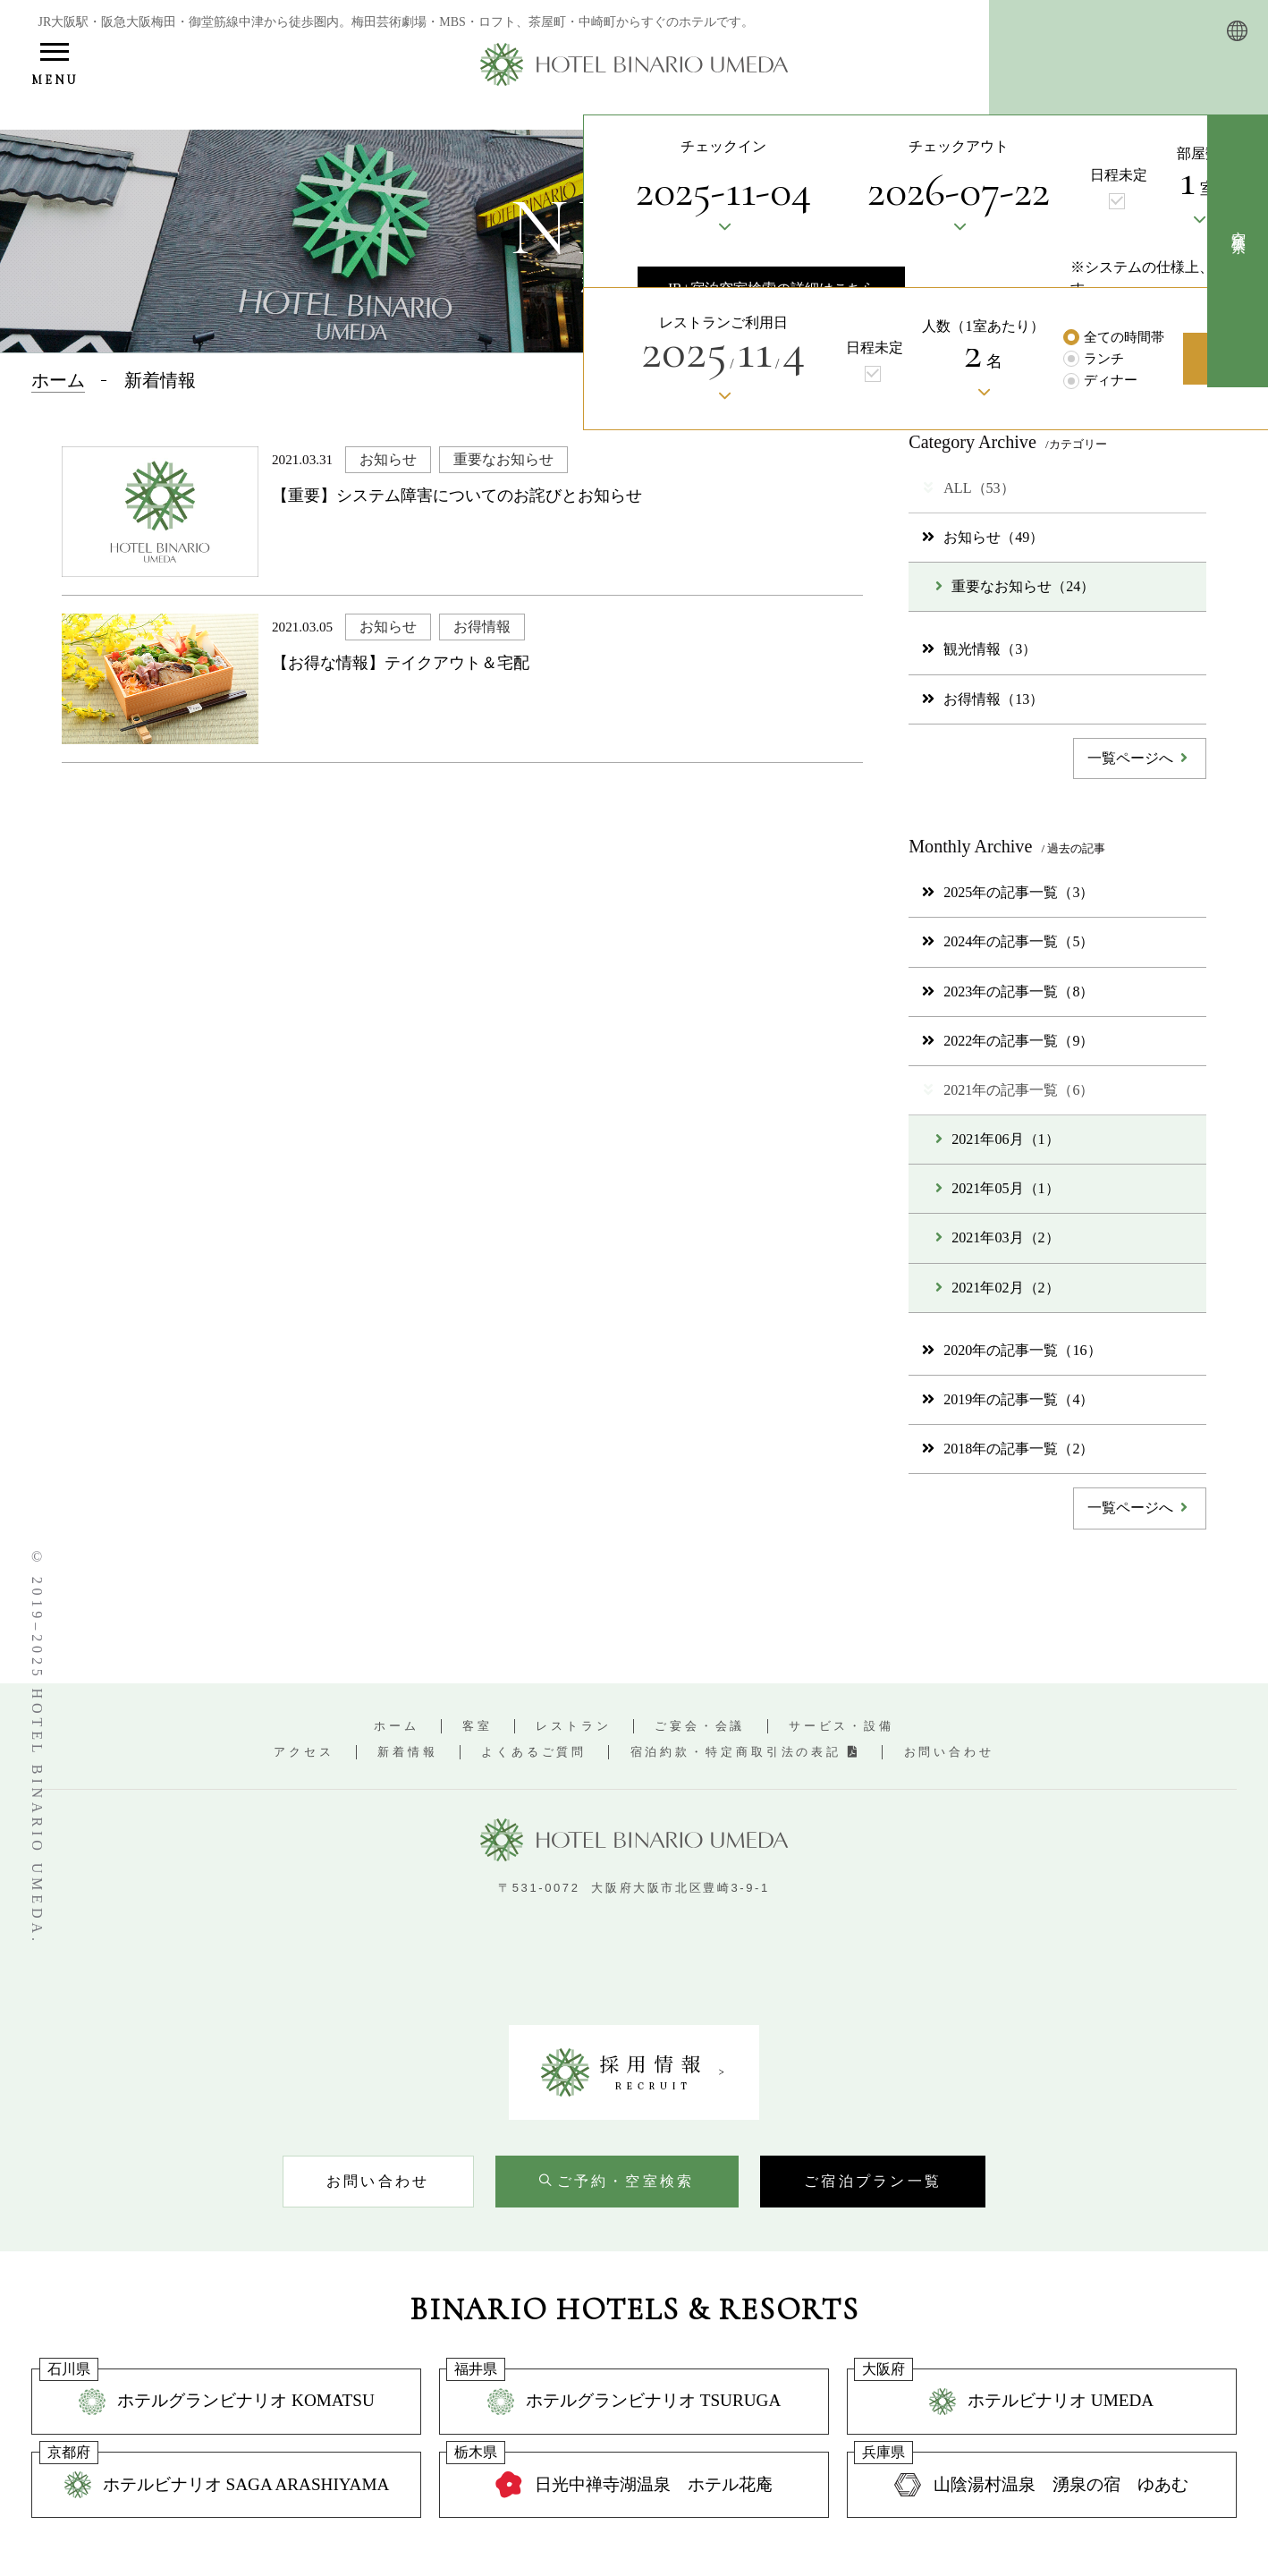 The height and width of the screenshot is (2576, 1268). Describe the element at coordinates (968, 488) in the screenshot. I see `ALL（53）` at that location.